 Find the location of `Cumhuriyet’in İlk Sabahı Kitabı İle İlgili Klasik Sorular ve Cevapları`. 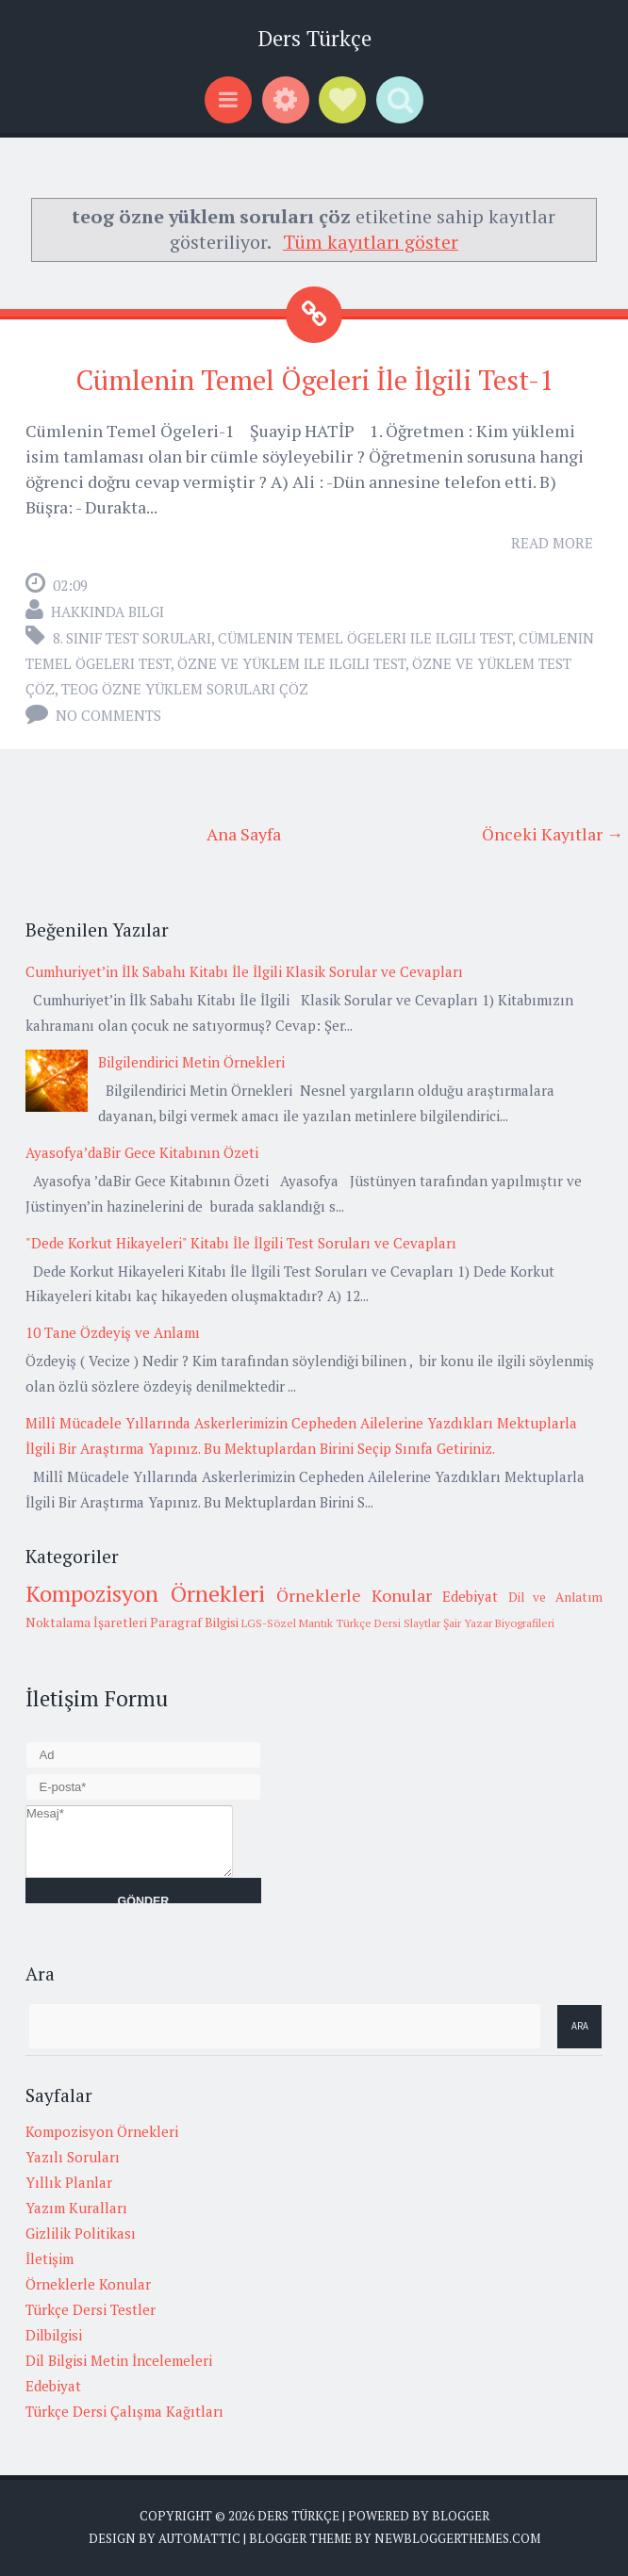

Cumhuriyet’in İlk Sabahı Kitabı İle İlgili Klasik Sorular ve Cevapları is located at coordinates (244, 971).